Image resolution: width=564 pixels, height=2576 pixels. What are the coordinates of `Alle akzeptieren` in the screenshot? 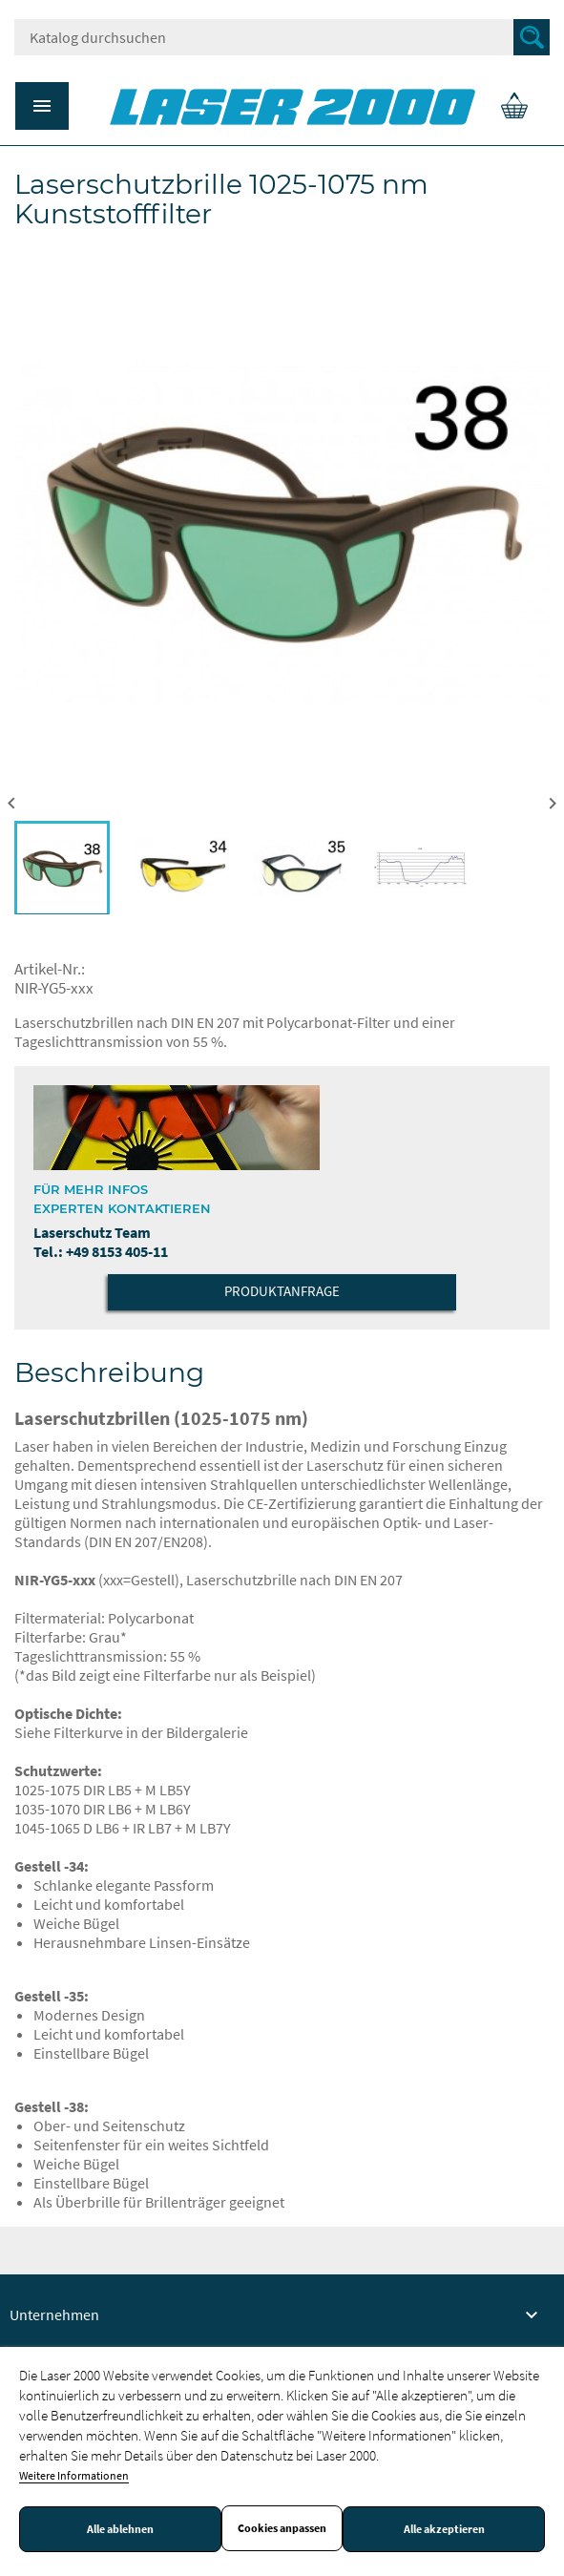 It's located at (444, 2529).